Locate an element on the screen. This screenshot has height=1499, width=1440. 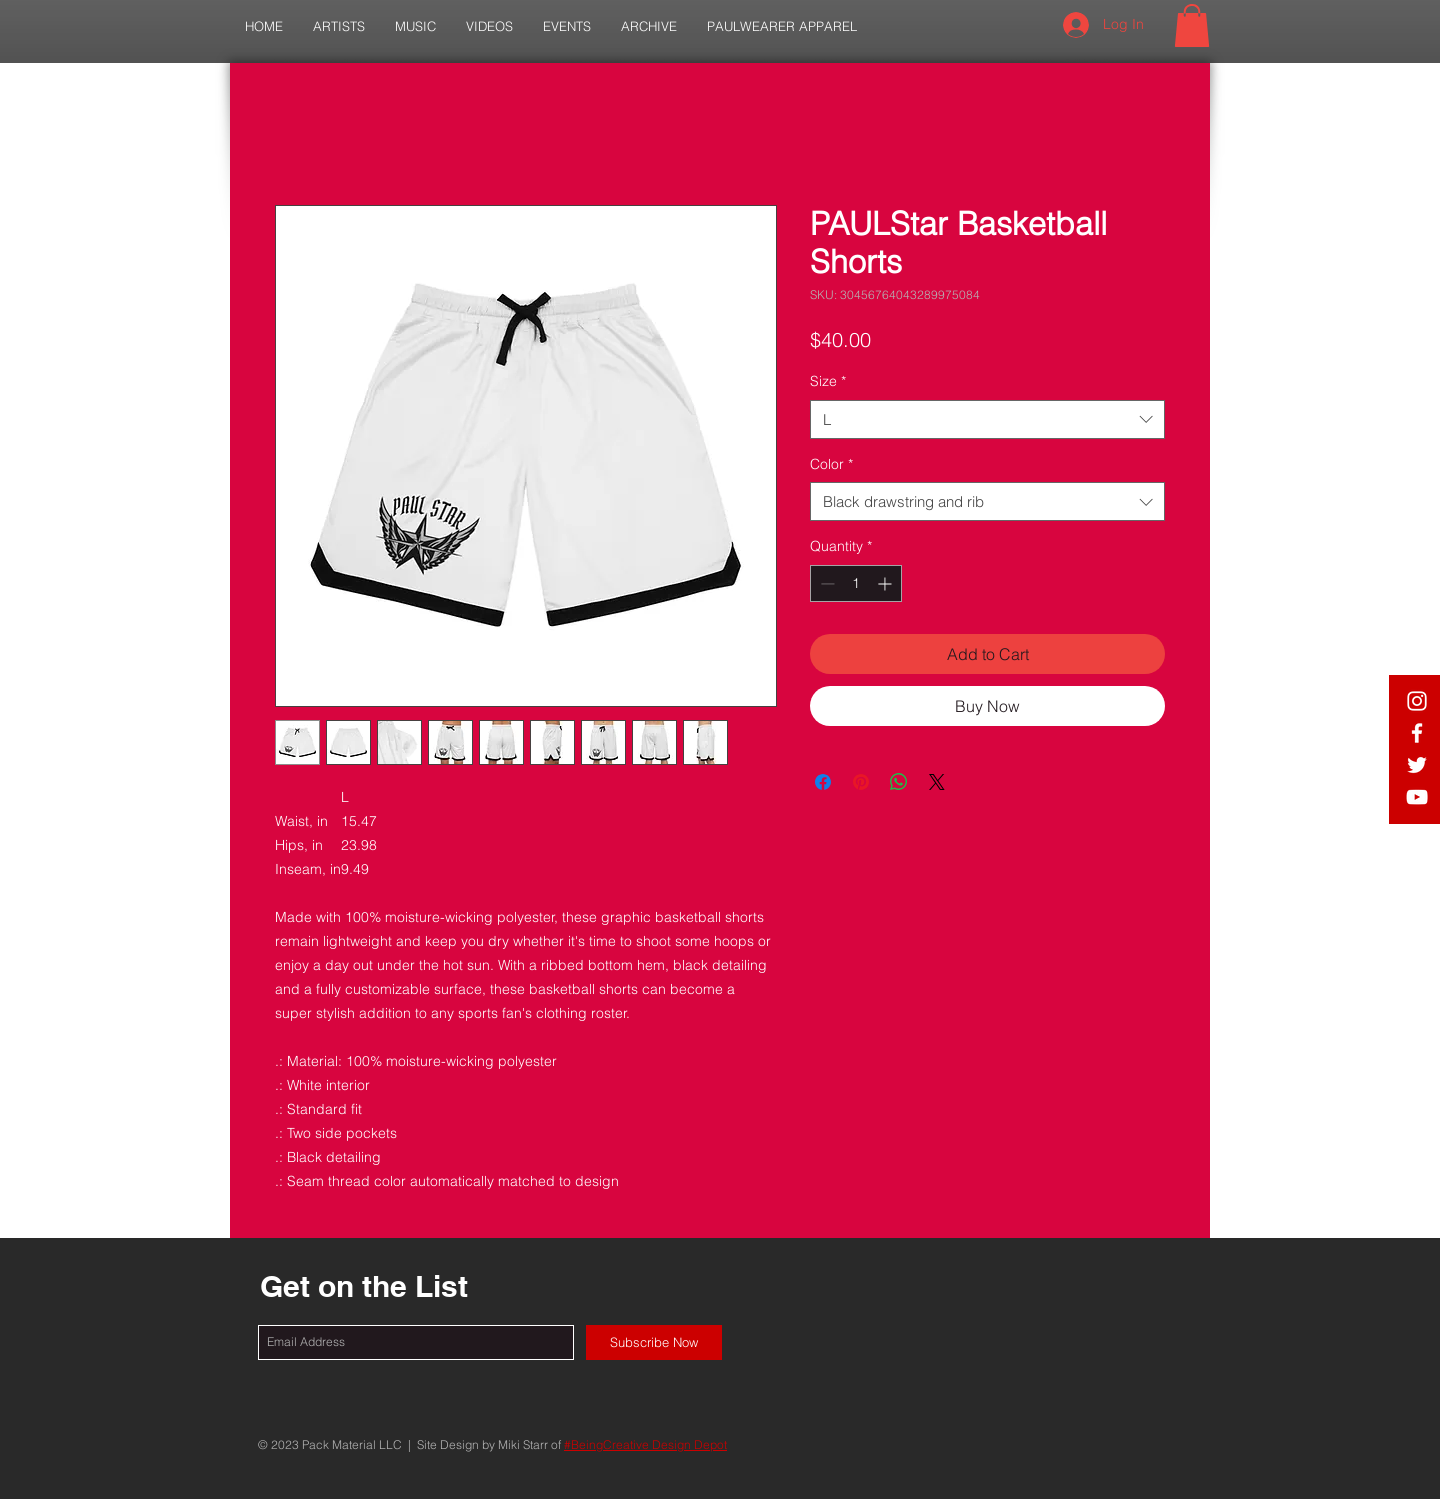
[Decrement] is located at coordinates (825, 583).